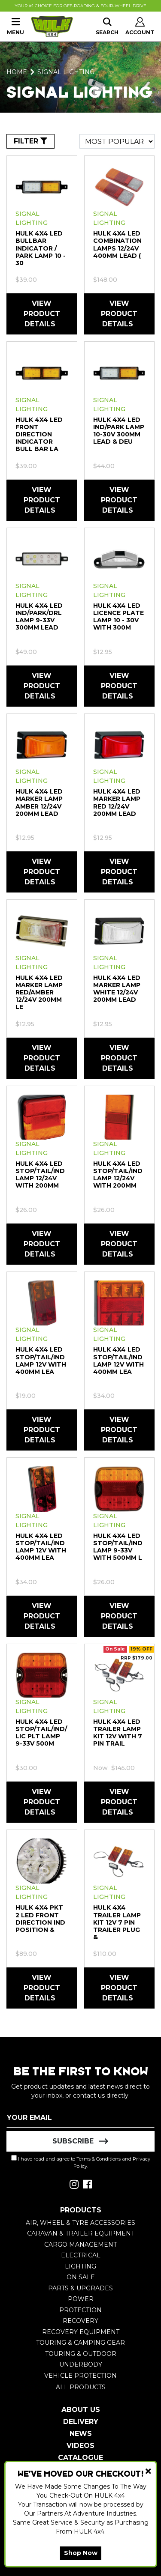  What do you see at coordinates (80, 2266) in the screenshot?
I see `Lighting` at bounding box center [80, 2266].